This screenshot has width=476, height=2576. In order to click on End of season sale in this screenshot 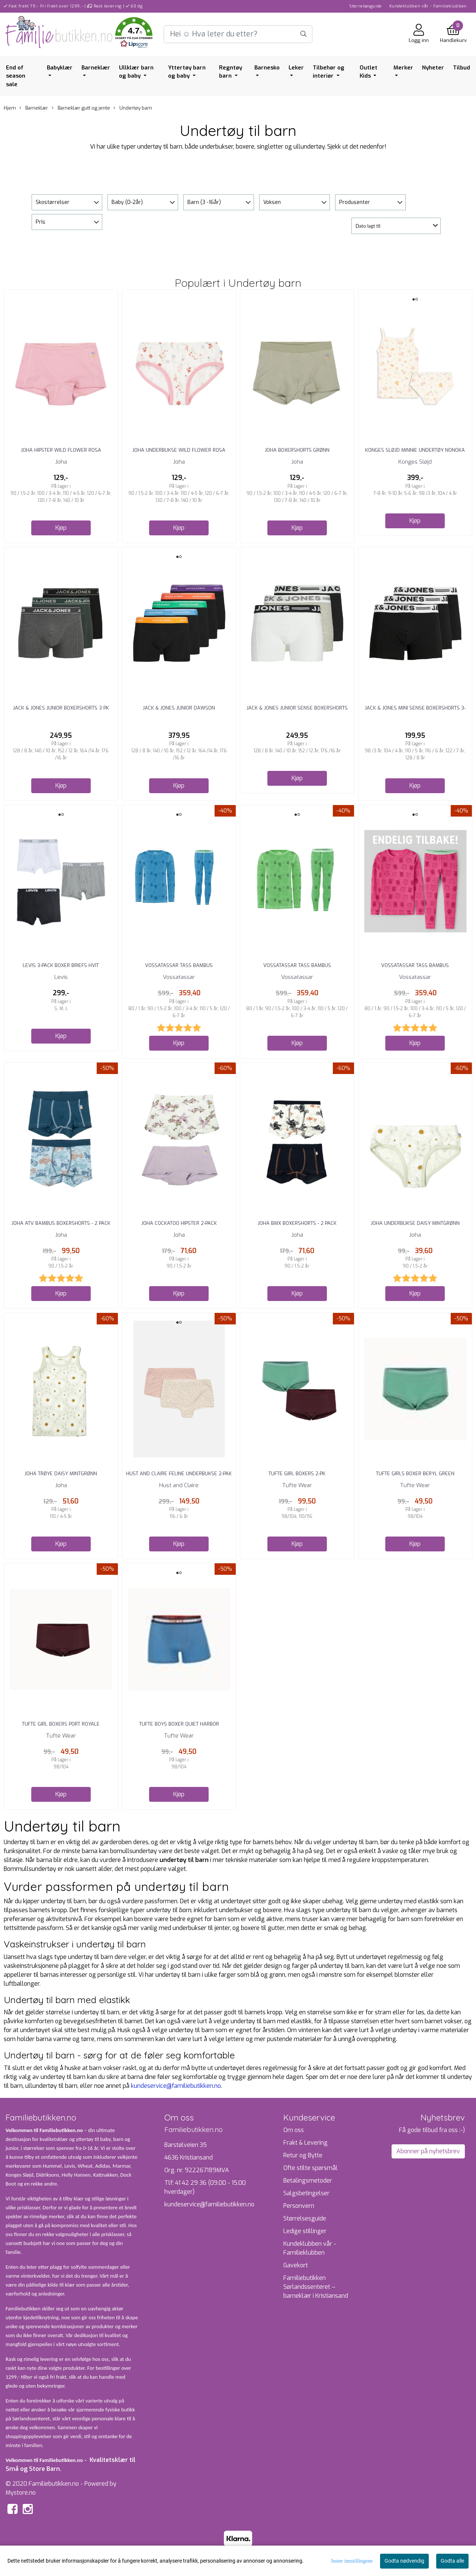, I will do `click(15, 76)`.